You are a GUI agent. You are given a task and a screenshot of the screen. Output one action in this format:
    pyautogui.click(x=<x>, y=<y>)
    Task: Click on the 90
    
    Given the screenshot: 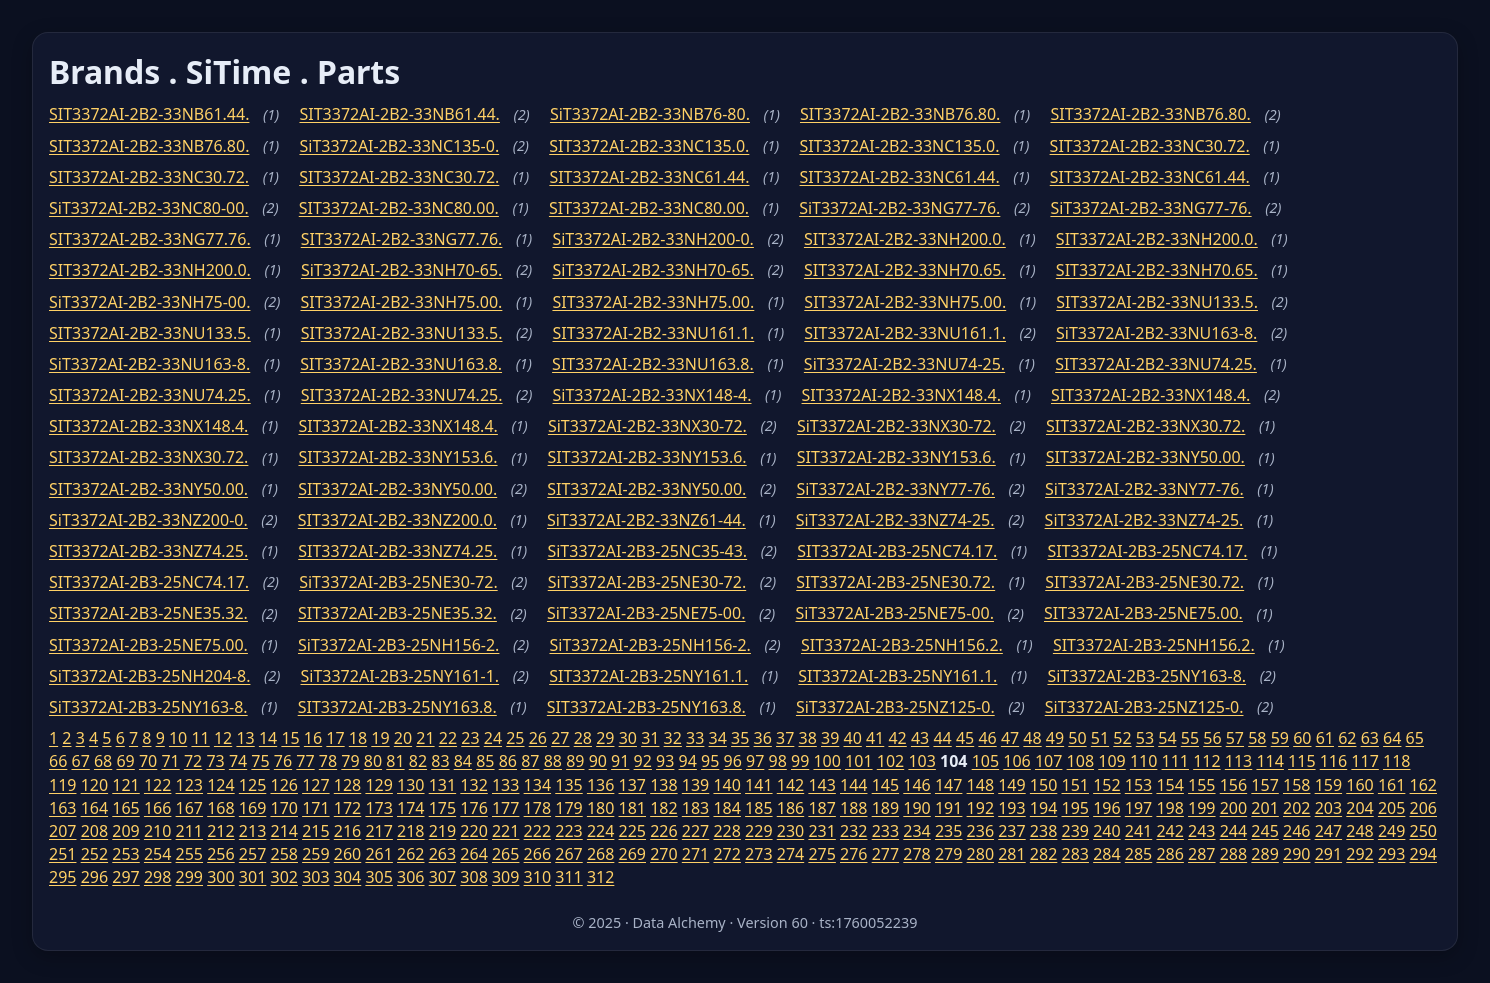 What is the action you would take?
    pyautogui.click(x=598, y=761)
    